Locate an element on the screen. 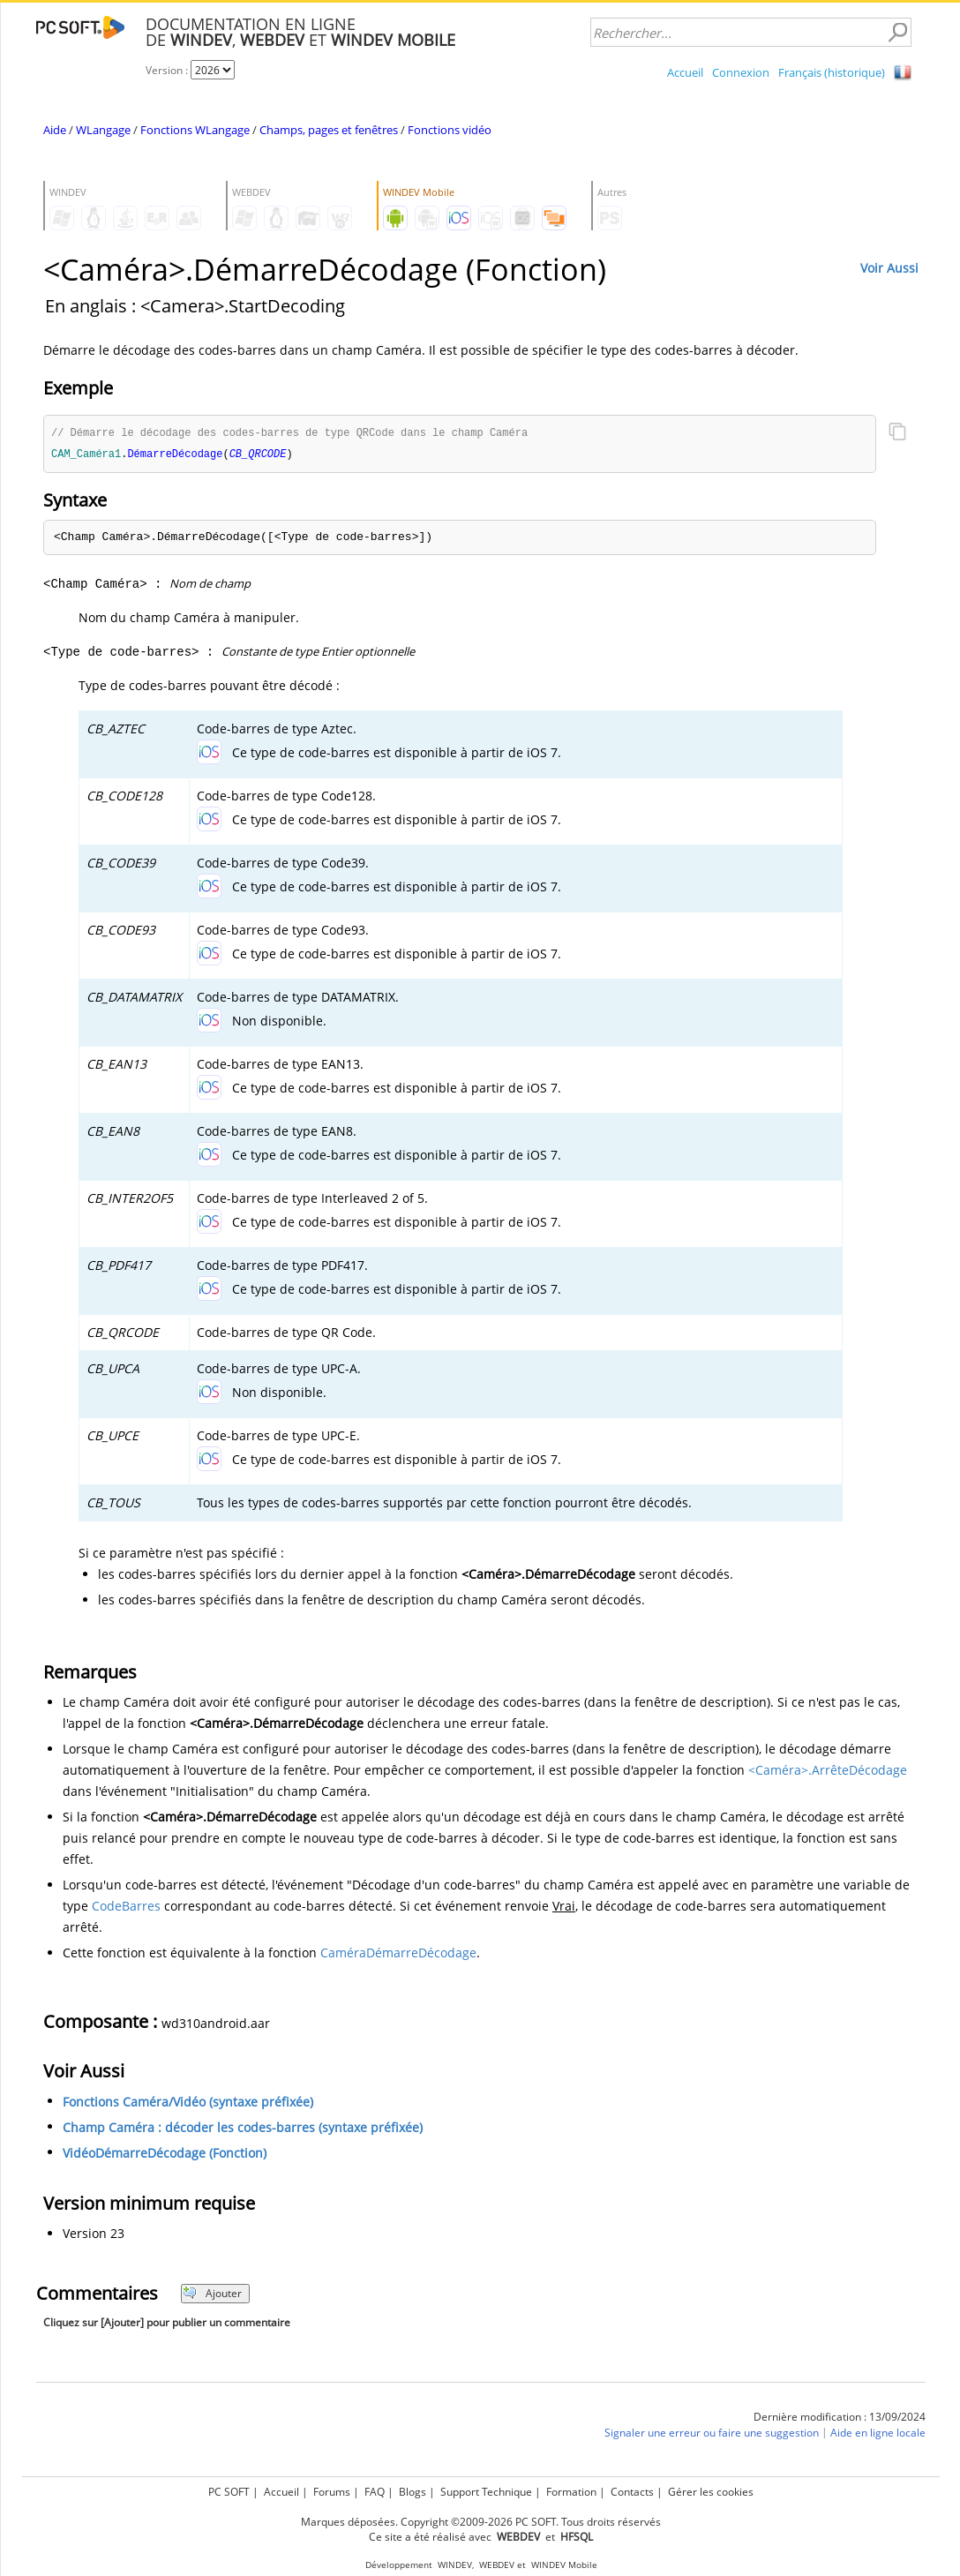  Gérer les cookies is located at coordinates (711, 2491).